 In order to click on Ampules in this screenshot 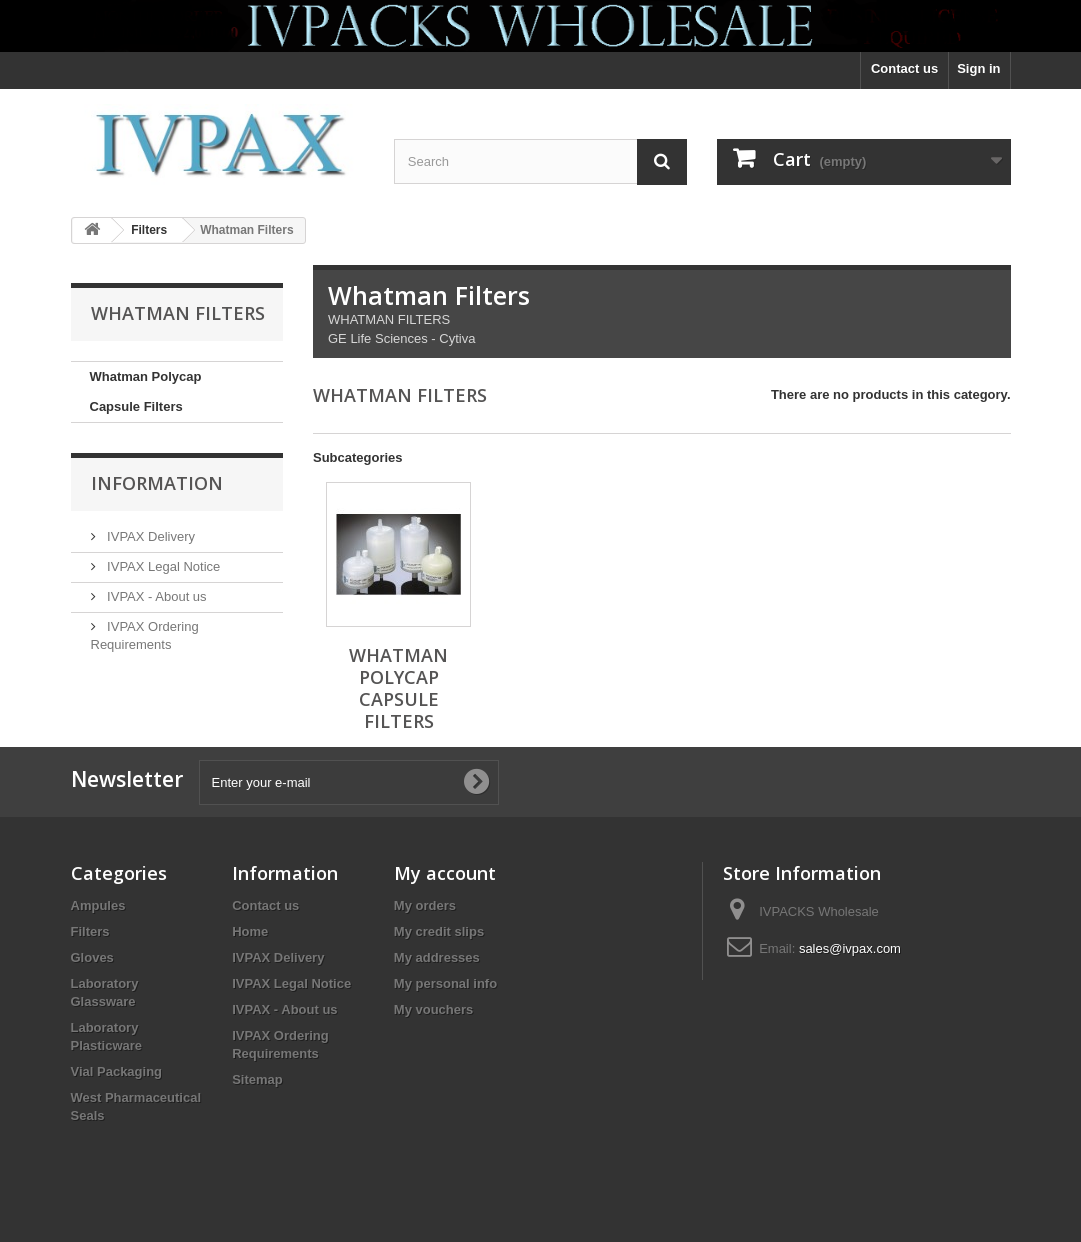, I will do `click(98, 905)`.